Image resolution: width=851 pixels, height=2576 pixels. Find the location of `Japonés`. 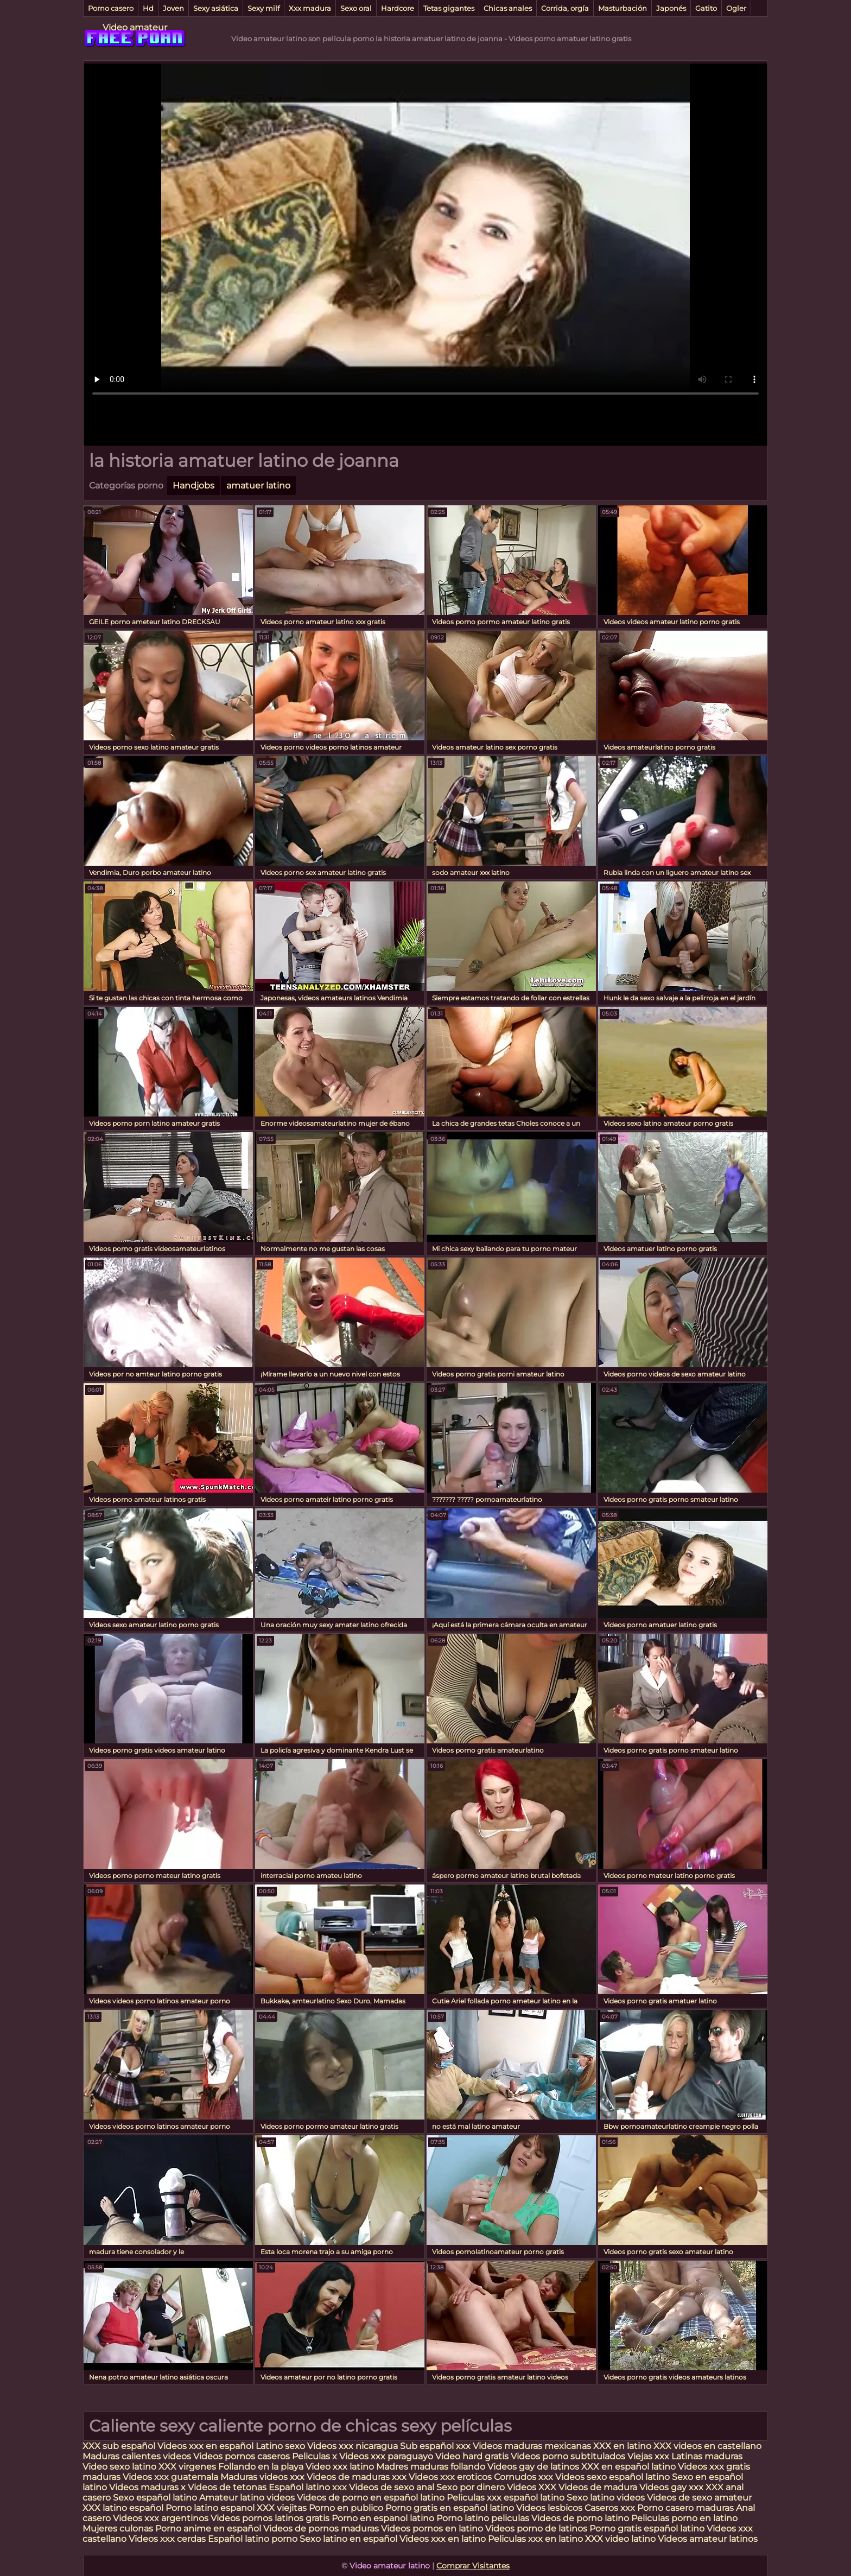

Japonés is located at coordinates (671, 8).